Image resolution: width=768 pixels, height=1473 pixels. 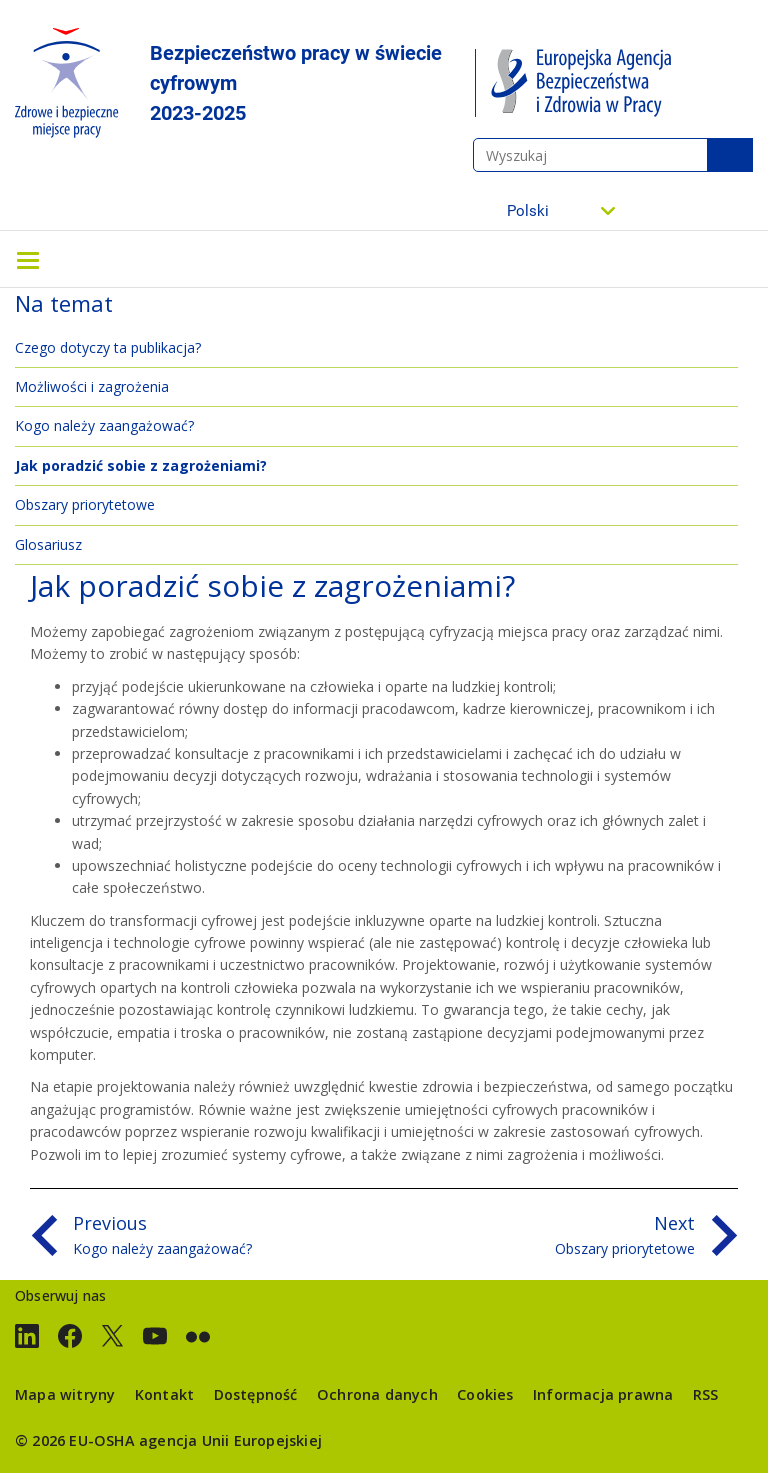 What do you see at coordinates (230, 1440) in the screenshot?
I see `agencja Unii Europejskiej` at bounding box center [230, 1440].